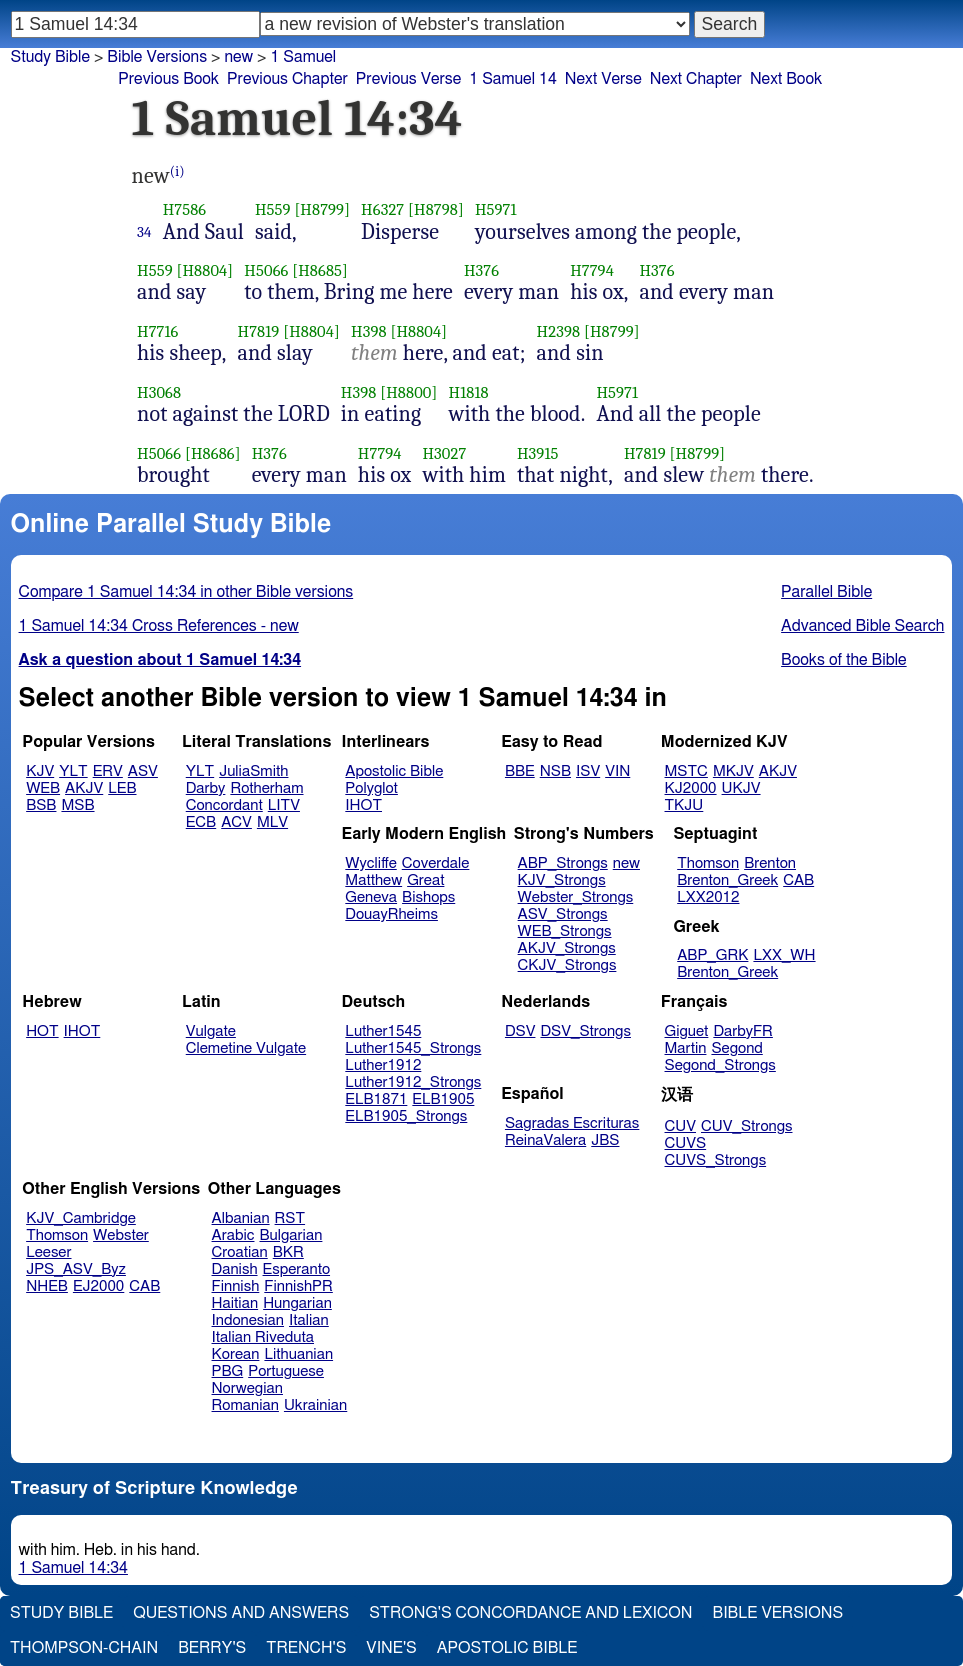 The image size is (963, 1666). What do you see at coordinates (303, 57) in the screenshot?
I see `1 Samuel` at bounding box center [303, 57].